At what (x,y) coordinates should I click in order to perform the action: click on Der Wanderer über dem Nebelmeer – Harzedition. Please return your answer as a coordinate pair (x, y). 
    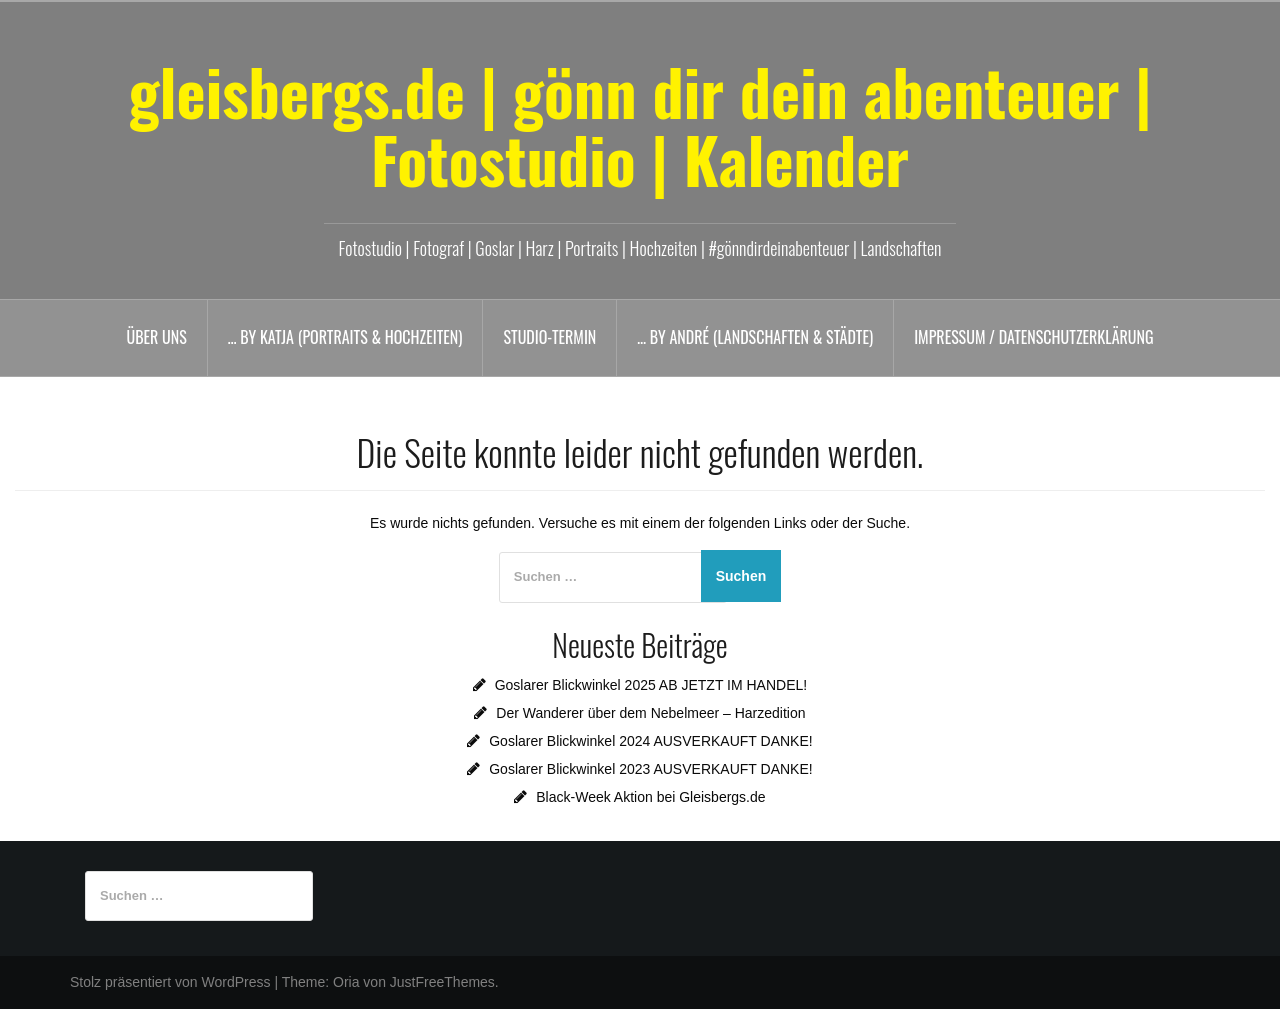
    Looking at the image, I should click on (650, 713).